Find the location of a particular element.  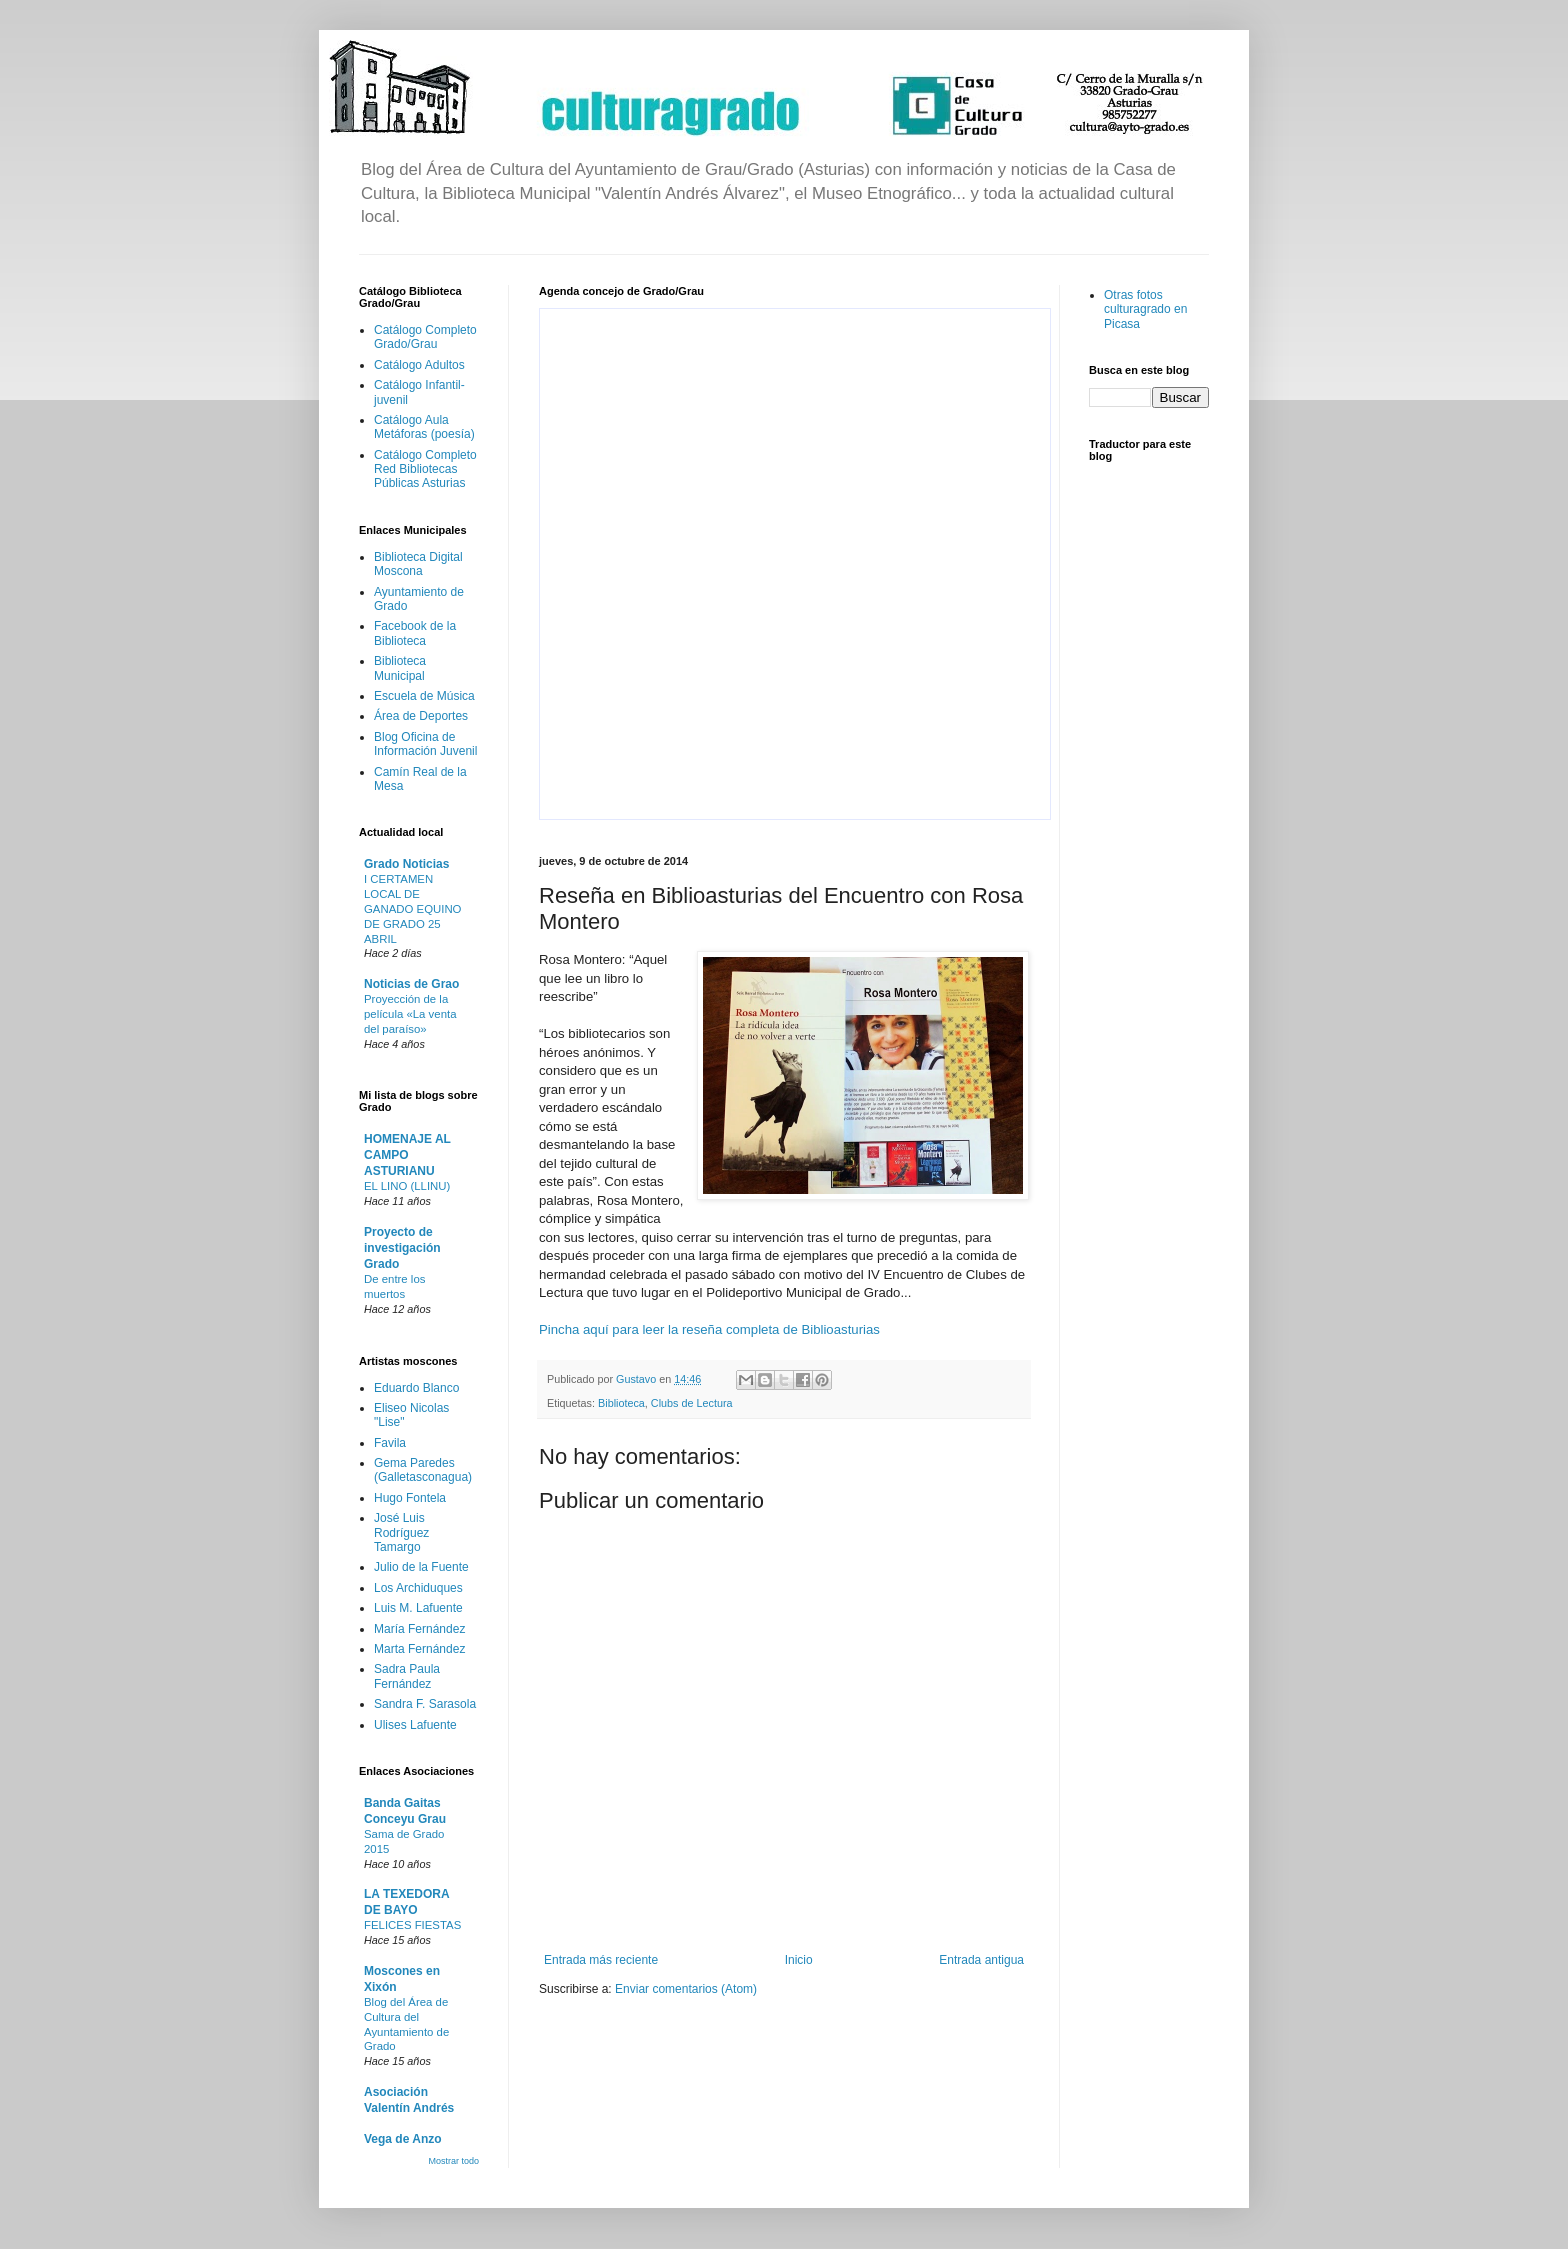

Marta Fernández is located at coordinates (419, 1649).